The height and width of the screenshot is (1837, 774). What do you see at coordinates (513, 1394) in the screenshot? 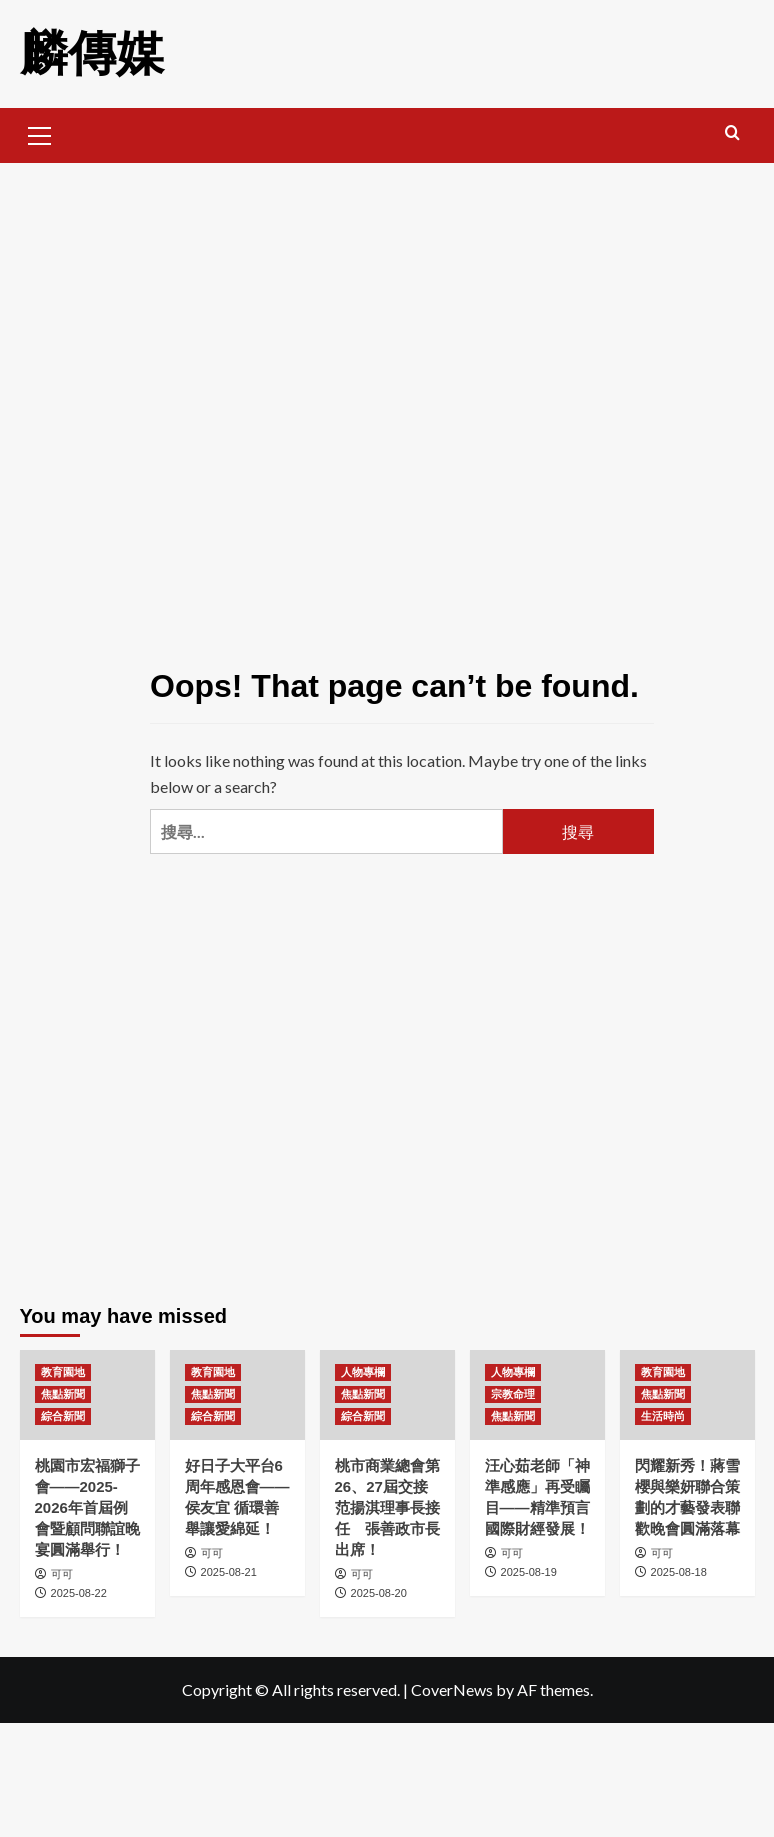
I see `宗教命理 [View all posts in 宗教命理]` at bounding box center [513, 1394].